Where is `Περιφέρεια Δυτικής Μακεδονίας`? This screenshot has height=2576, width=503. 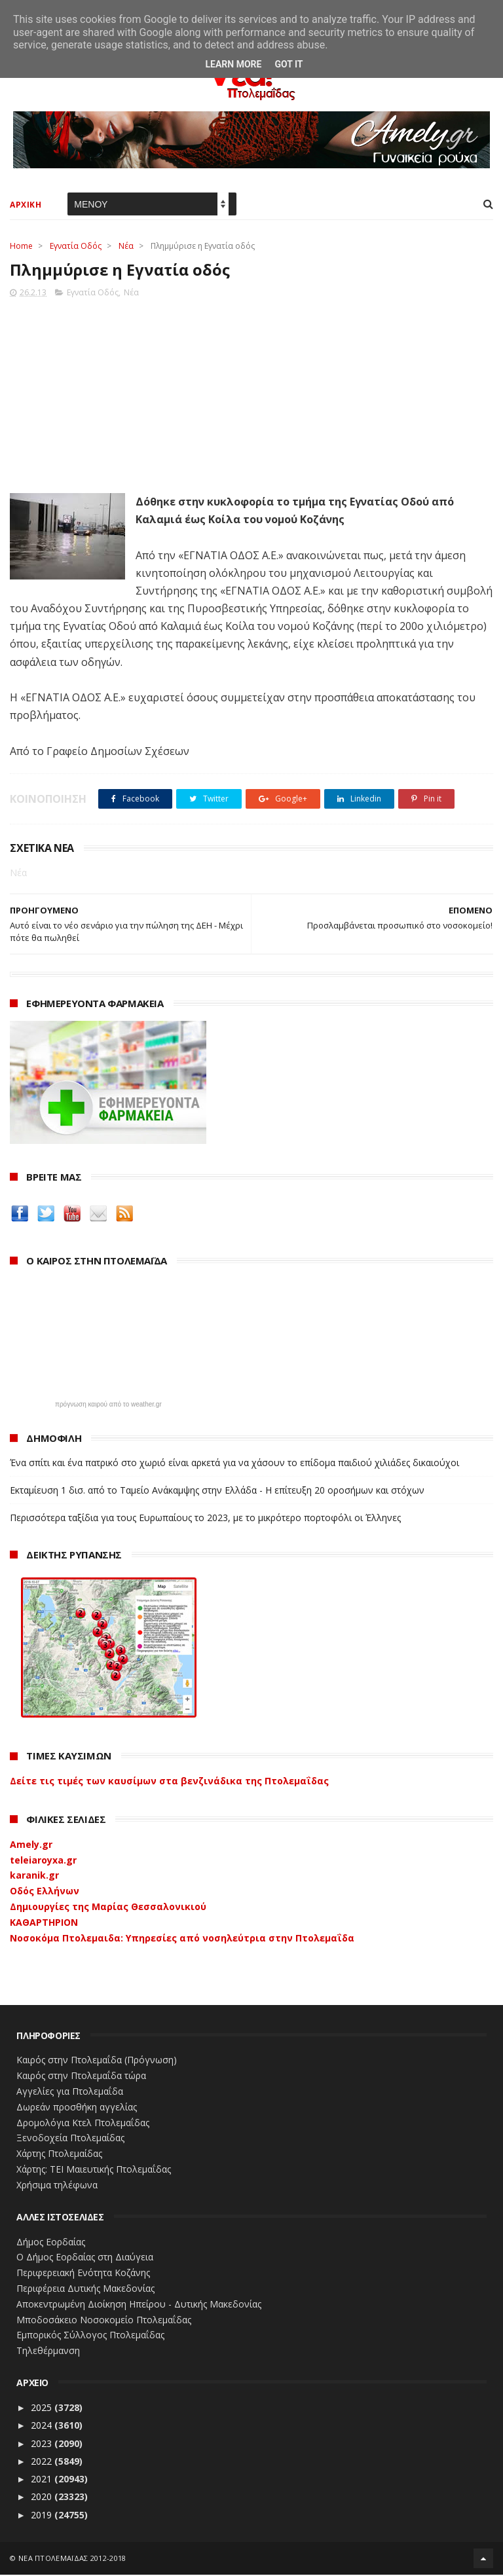 Περιφέρεια Δυτικής Μακεδονίας is located at coordinates (85, 2289).